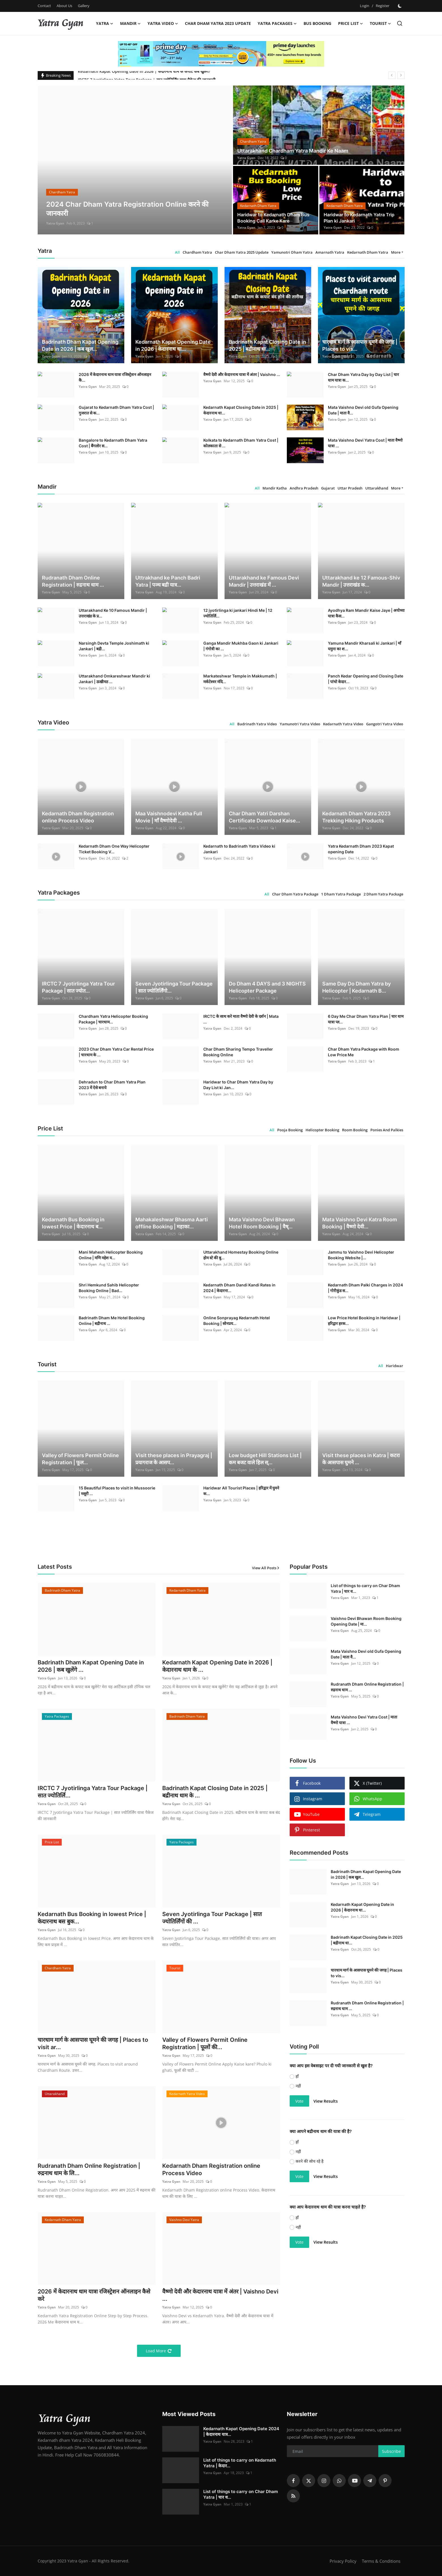 The width and height of the screenshot is (442, 2576). I want to click on Valley of Flowers Permit Online Registration | फूलों की..., so click(204, 2043).